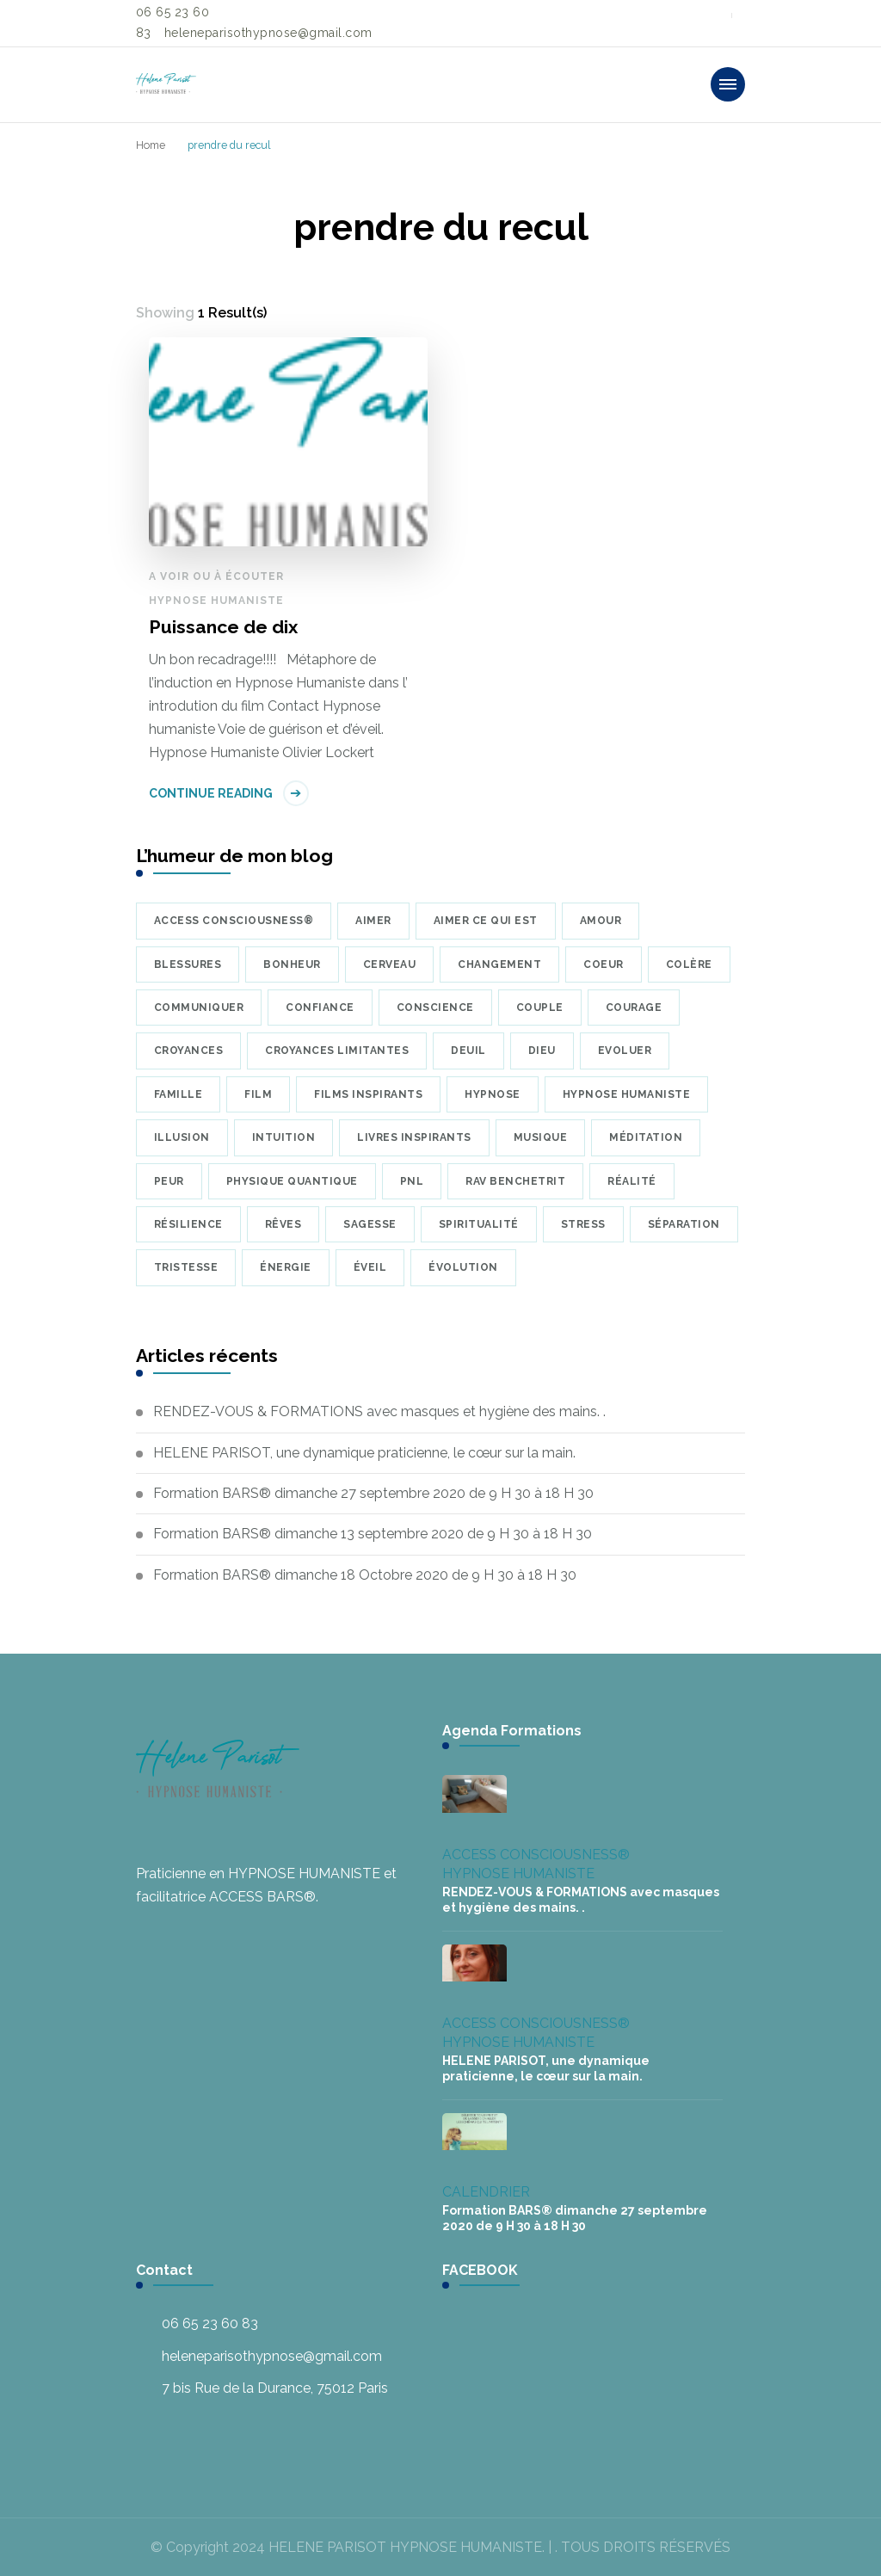 Image resolution: width=881 pixels, height=2576 pixels. I want to click on éveil [éveil (6 éléments)], so click(370, 1267).